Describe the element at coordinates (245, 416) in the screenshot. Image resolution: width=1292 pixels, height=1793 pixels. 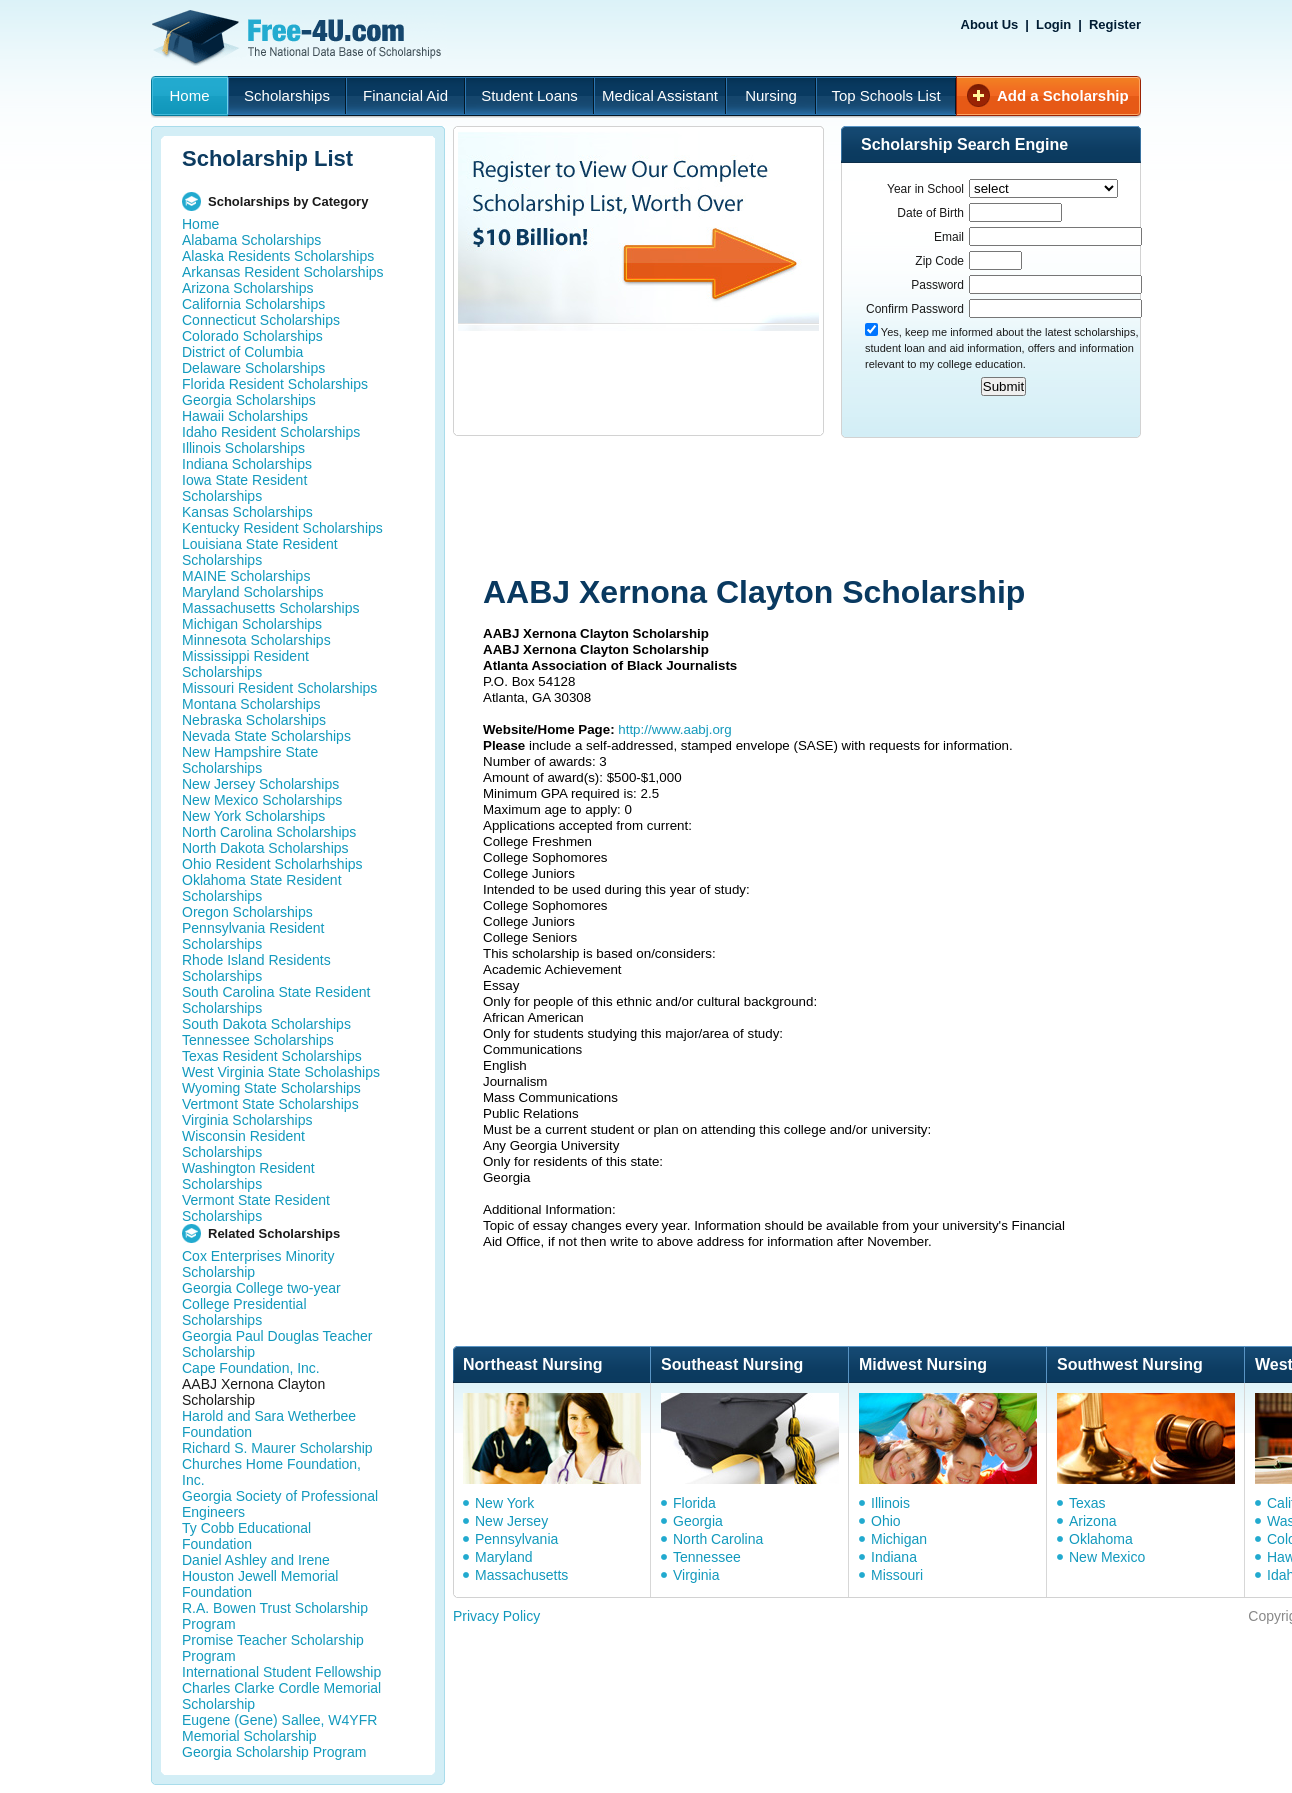
I see `Hawaii Scholarships` at that location.